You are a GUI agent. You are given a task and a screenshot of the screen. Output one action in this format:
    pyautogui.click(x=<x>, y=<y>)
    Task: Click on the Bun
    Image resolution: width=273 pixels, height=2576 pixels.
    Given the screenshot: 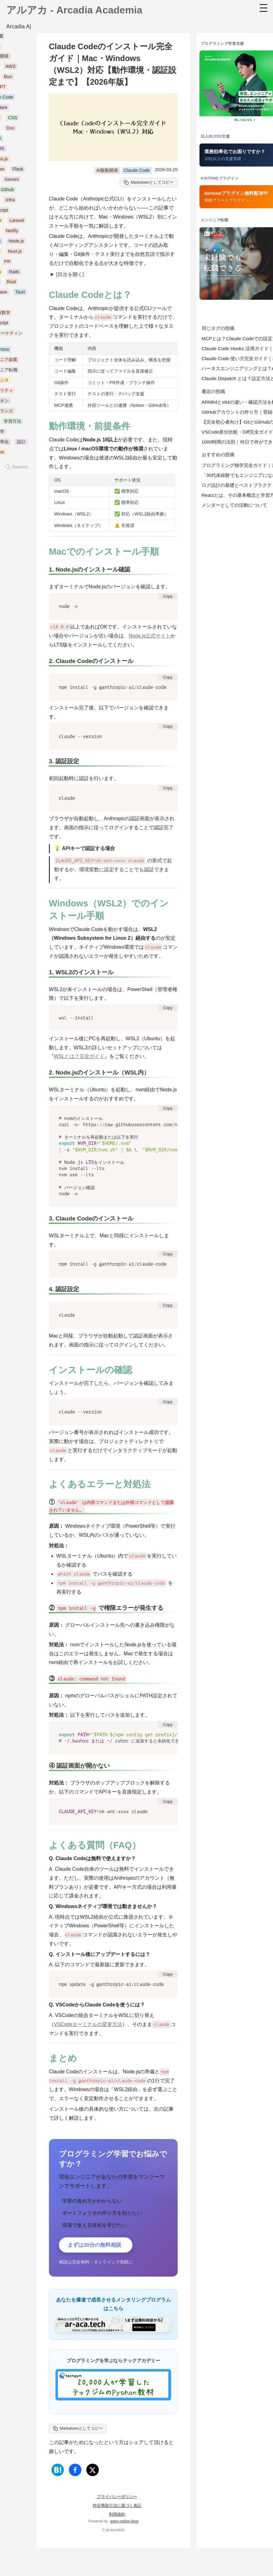 What is the action you would take?
    pyautogui.click(x=8, y=78)
    